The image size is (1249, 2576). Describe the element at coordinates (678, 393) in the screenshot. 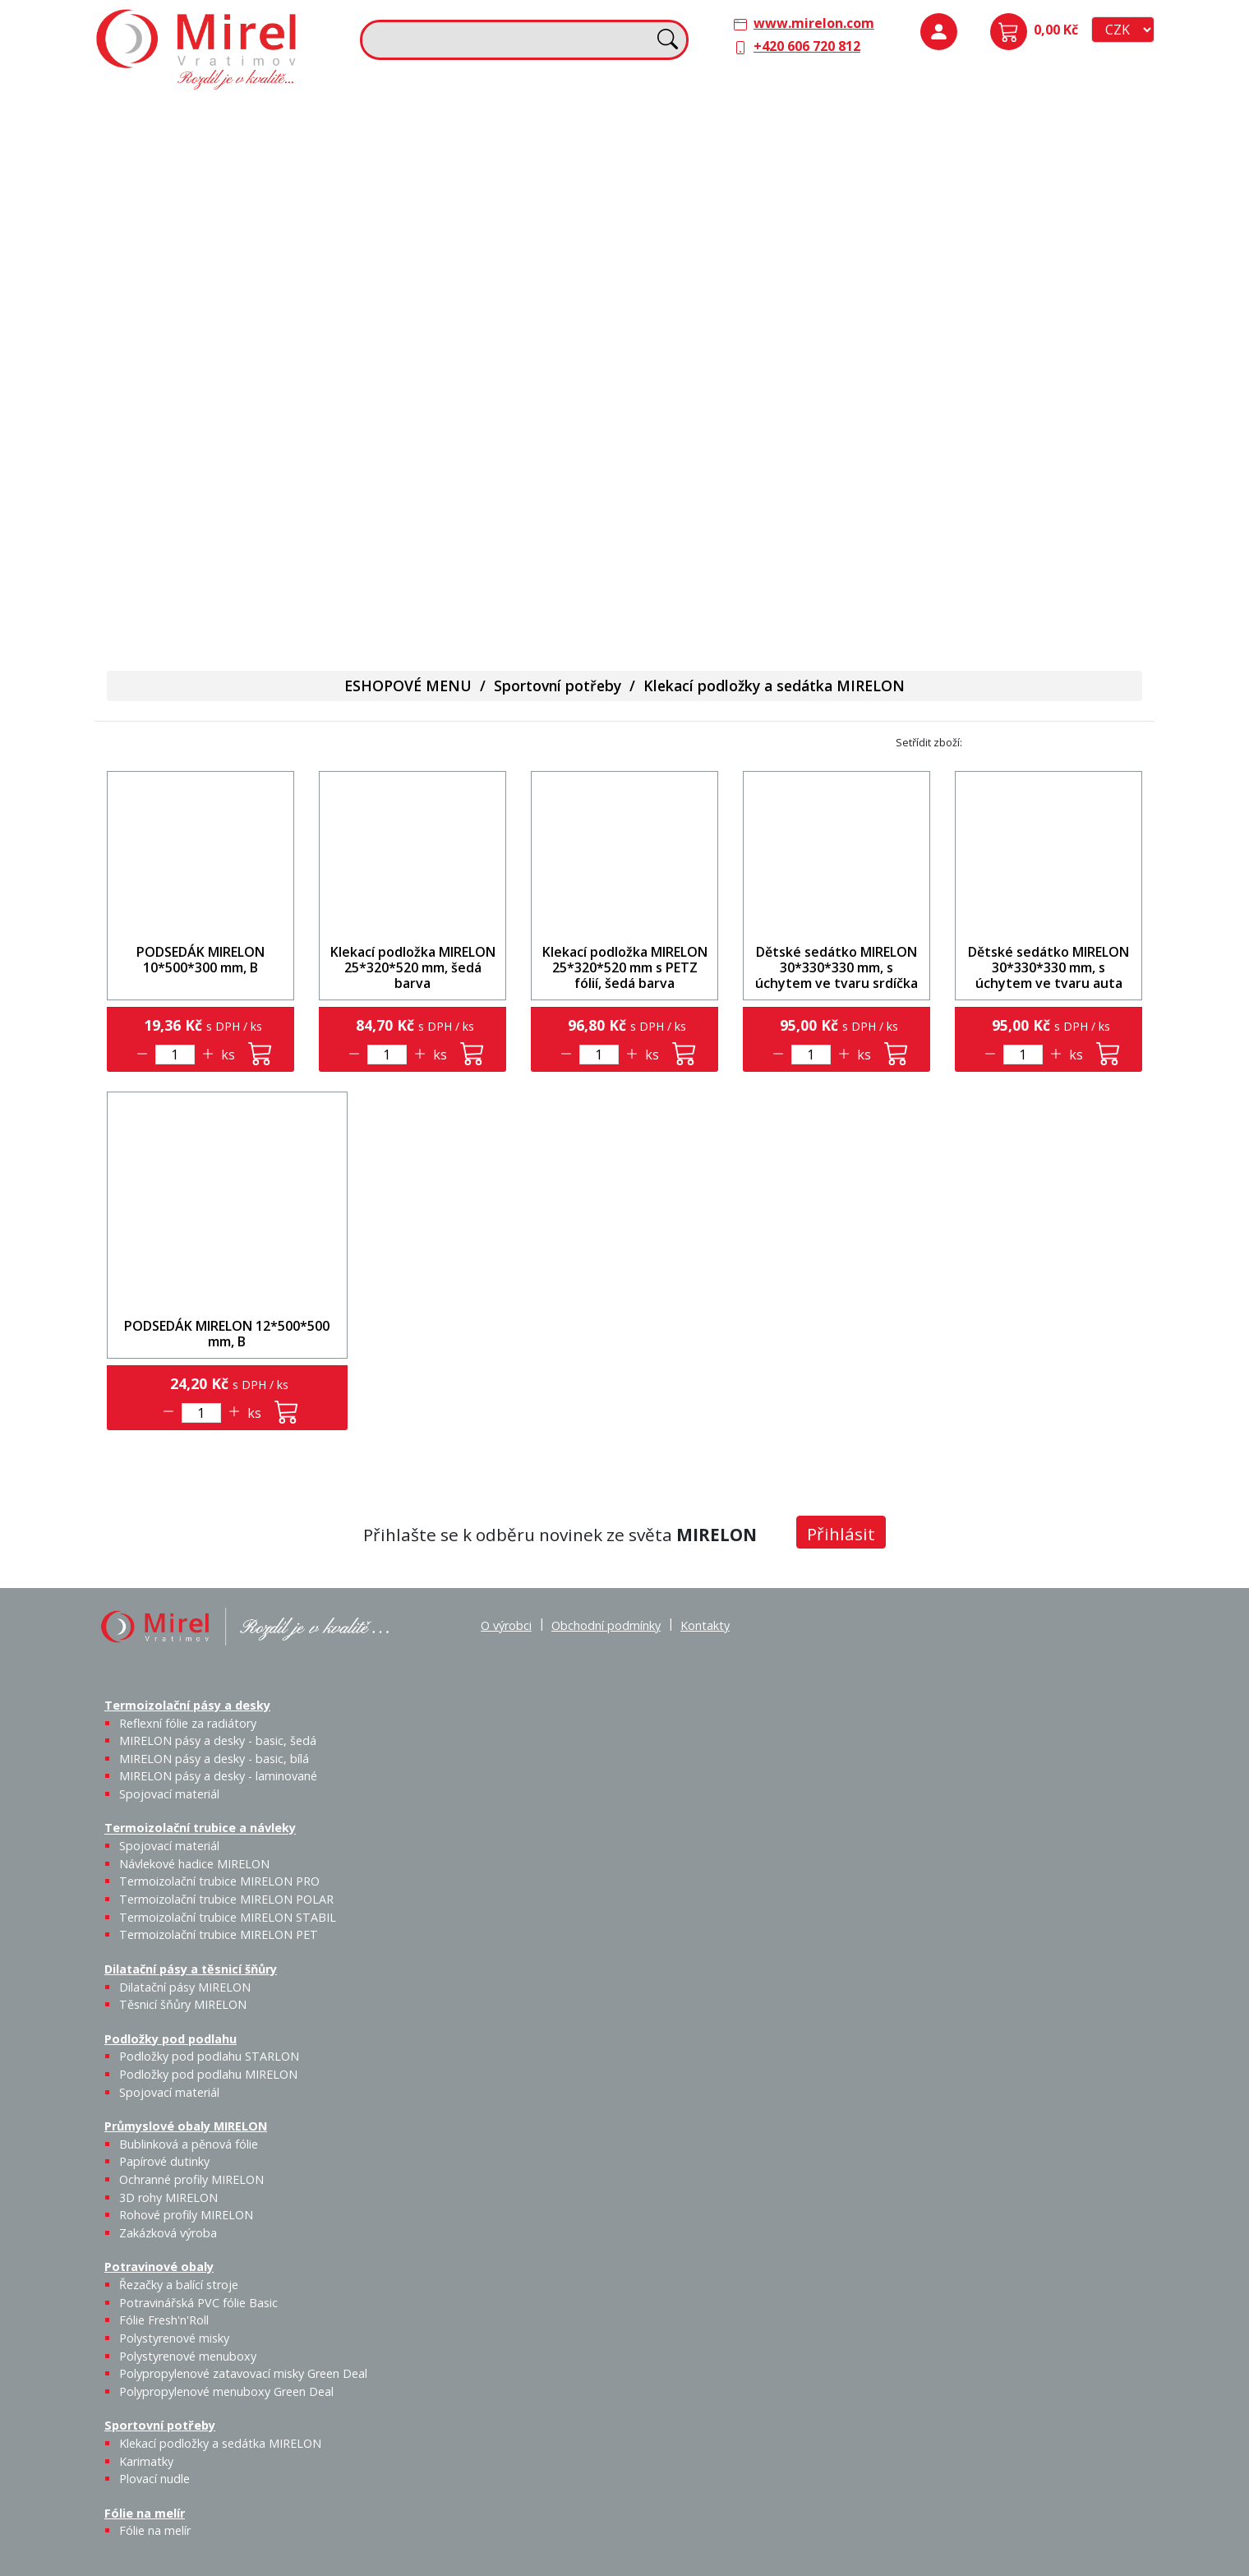

I see `Fólie na melír` at that location.